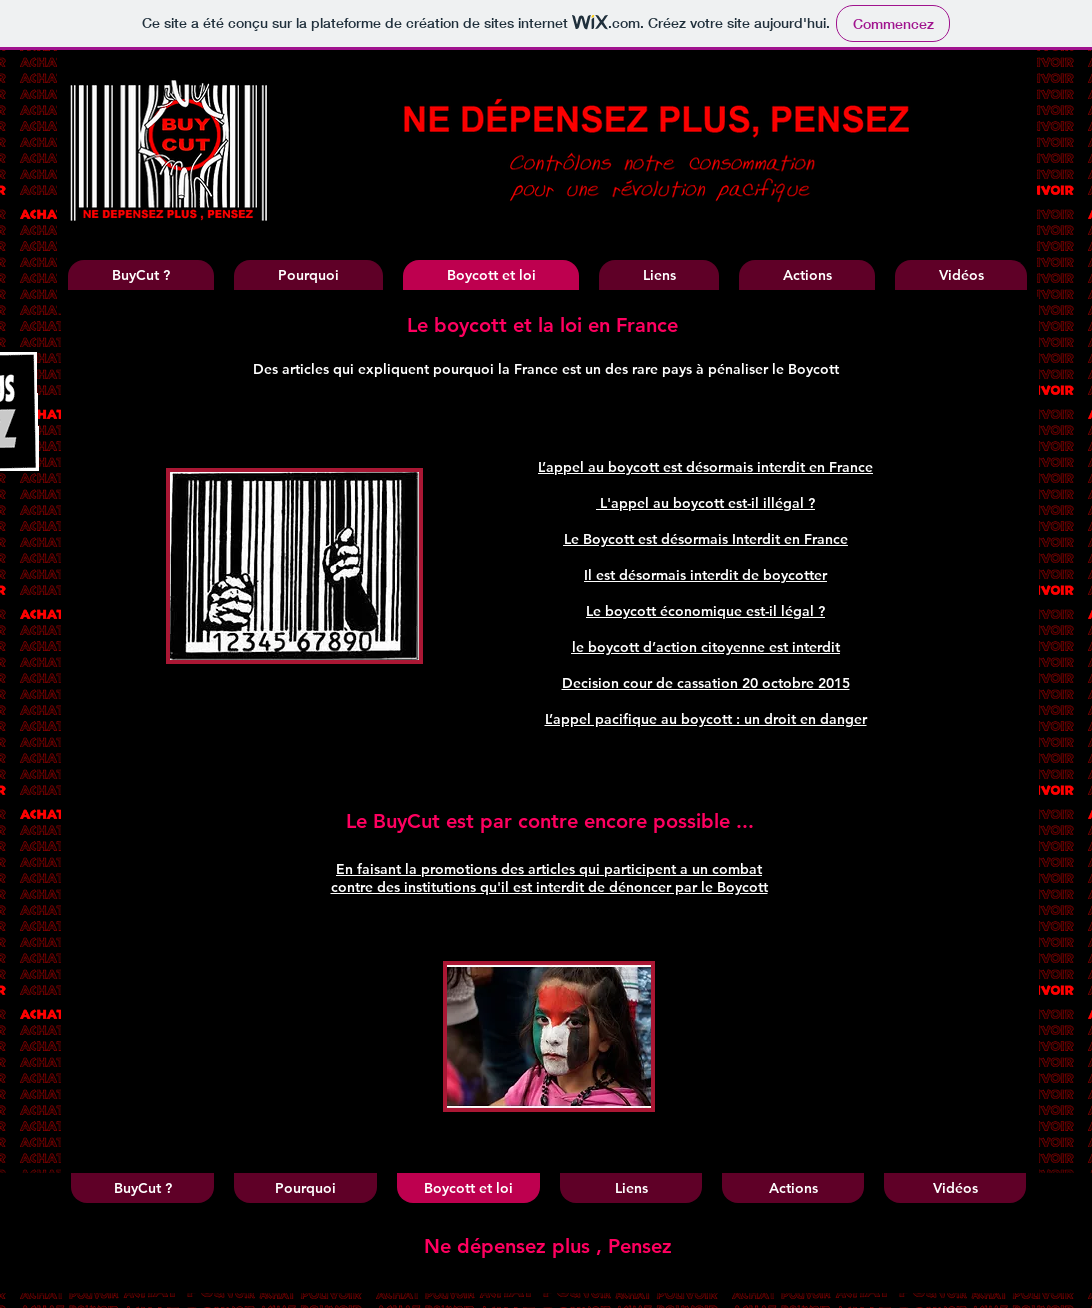 Image resolution: width=1092 pixels, height=1308 pixels. I want to click on L’appel au boycott est désormais interdit en France, so click(705, 467).